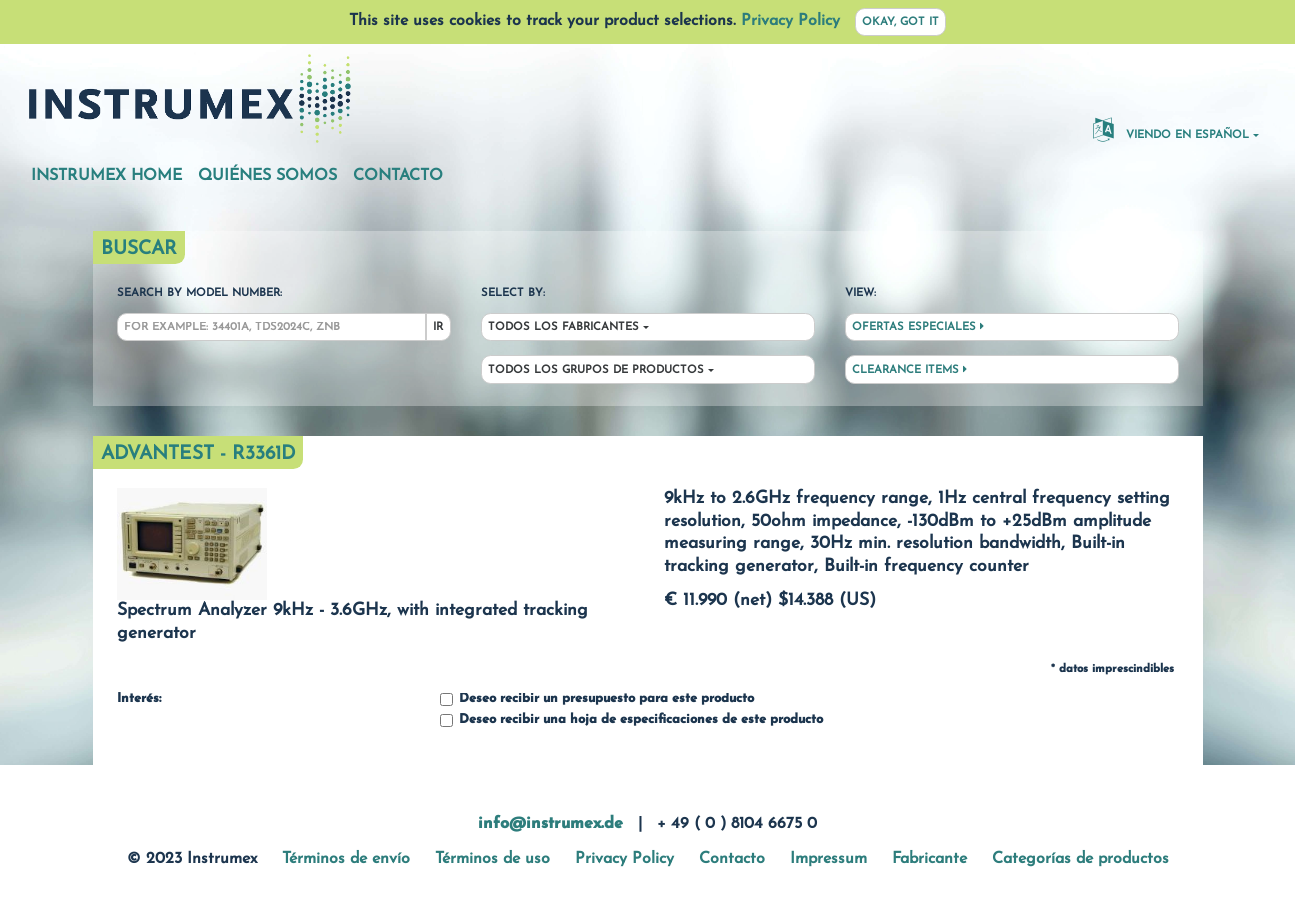 The image size is (1295, 915). What do you see at coordinates (631, 720) in the screenshot?
I see `Deseo recibir una hoja de especificaciones de este producto` at bounding box center [631, 720].